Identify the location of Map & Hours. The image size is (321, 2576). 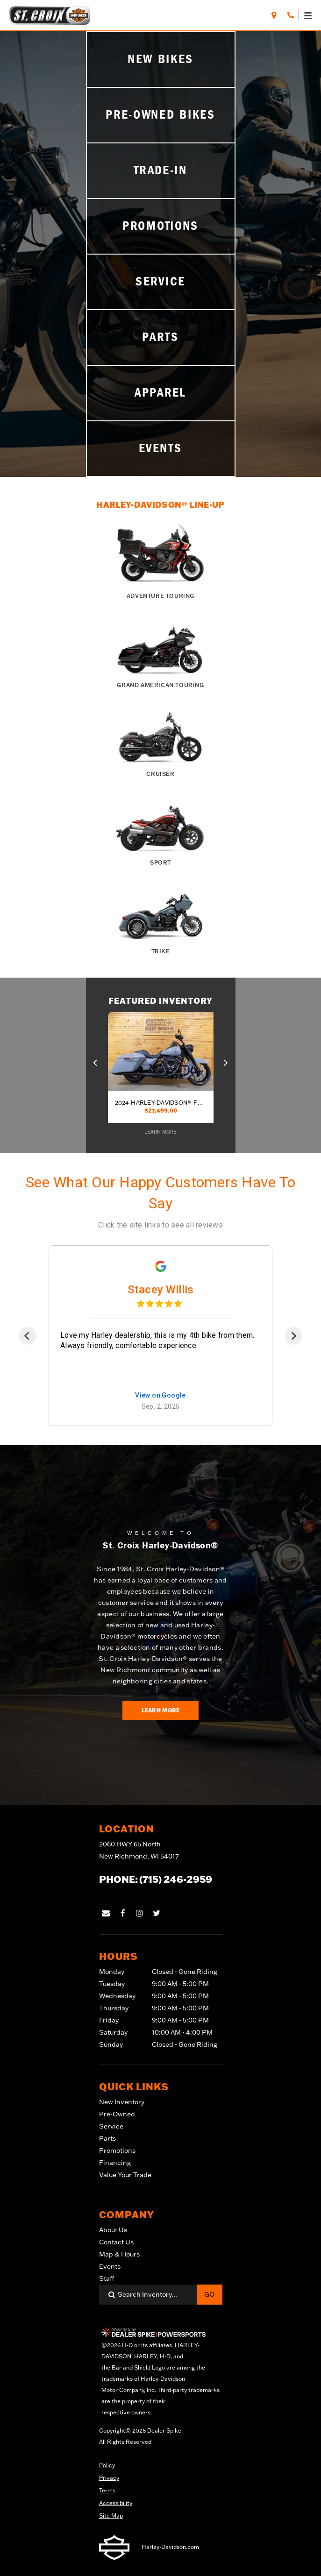
(119, 2254).